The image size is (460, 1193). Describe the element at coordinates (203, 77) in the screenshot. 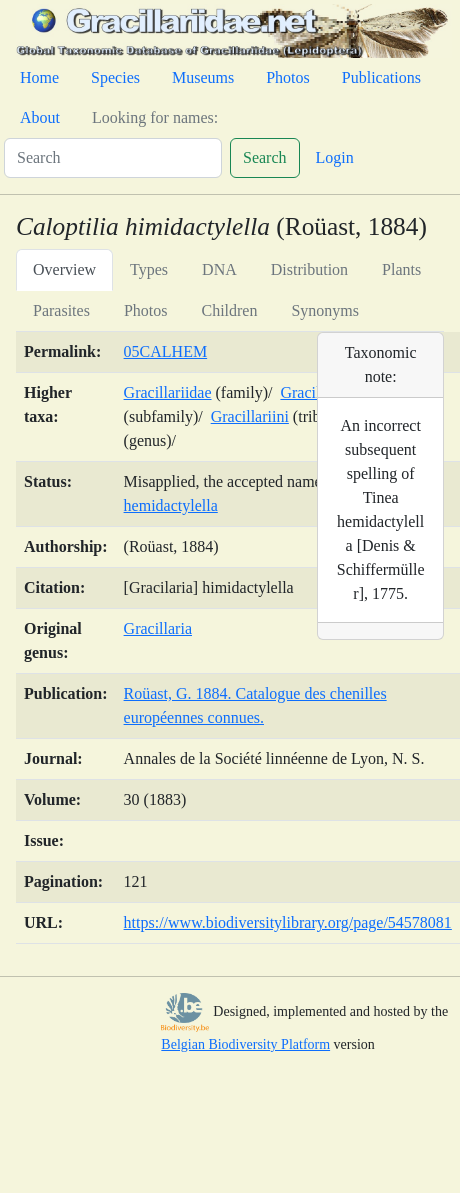

I see `Museums` at that location.